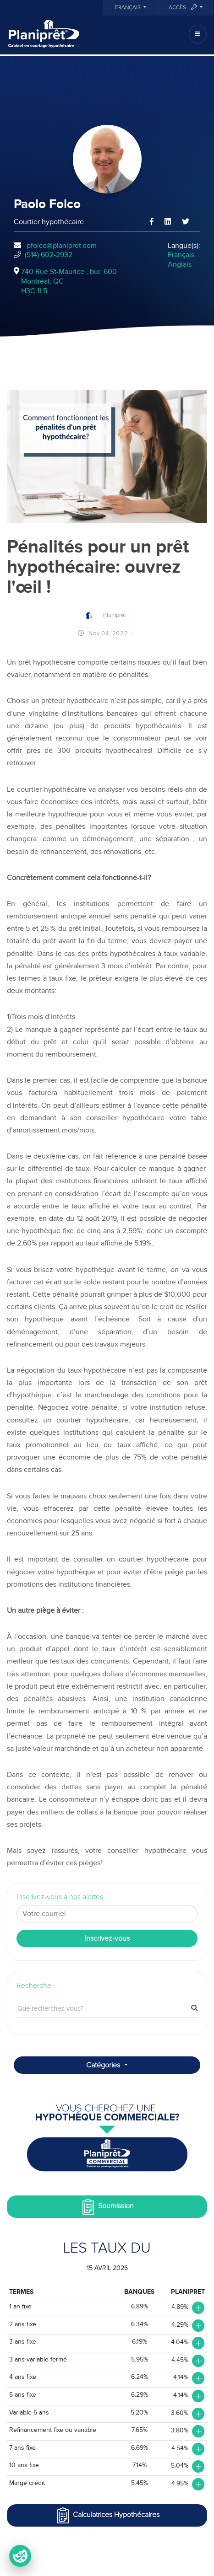  Describe the element at coordinates (69, 281) in the screenshot. I see `740 Rue St-Maurice , bur. 600Montréal, QCH3C 1L5` at that location.